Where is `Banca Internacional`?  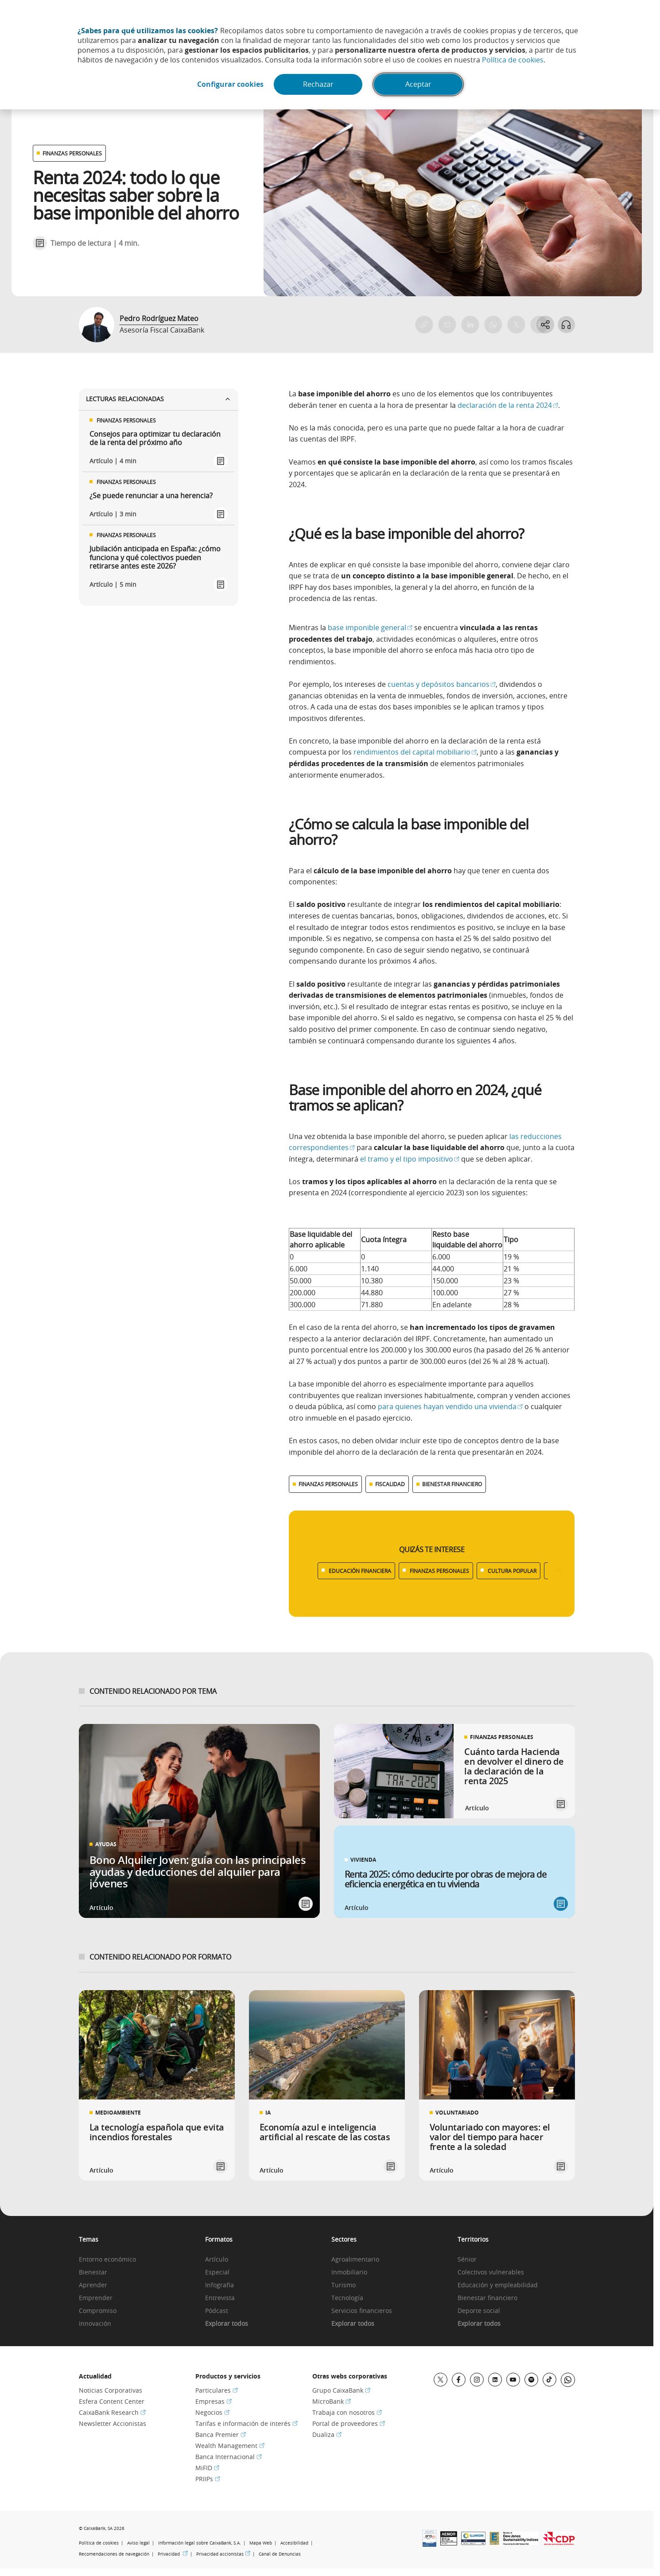
Banca Internacional is located at coordinates (228, 2456).